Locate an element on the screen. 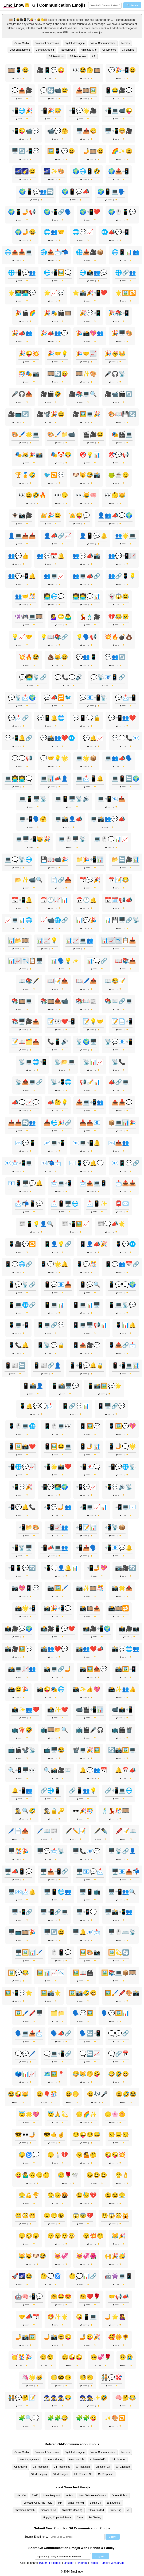  👤👥📣💬🌍 is located at coordinates (115, 515).